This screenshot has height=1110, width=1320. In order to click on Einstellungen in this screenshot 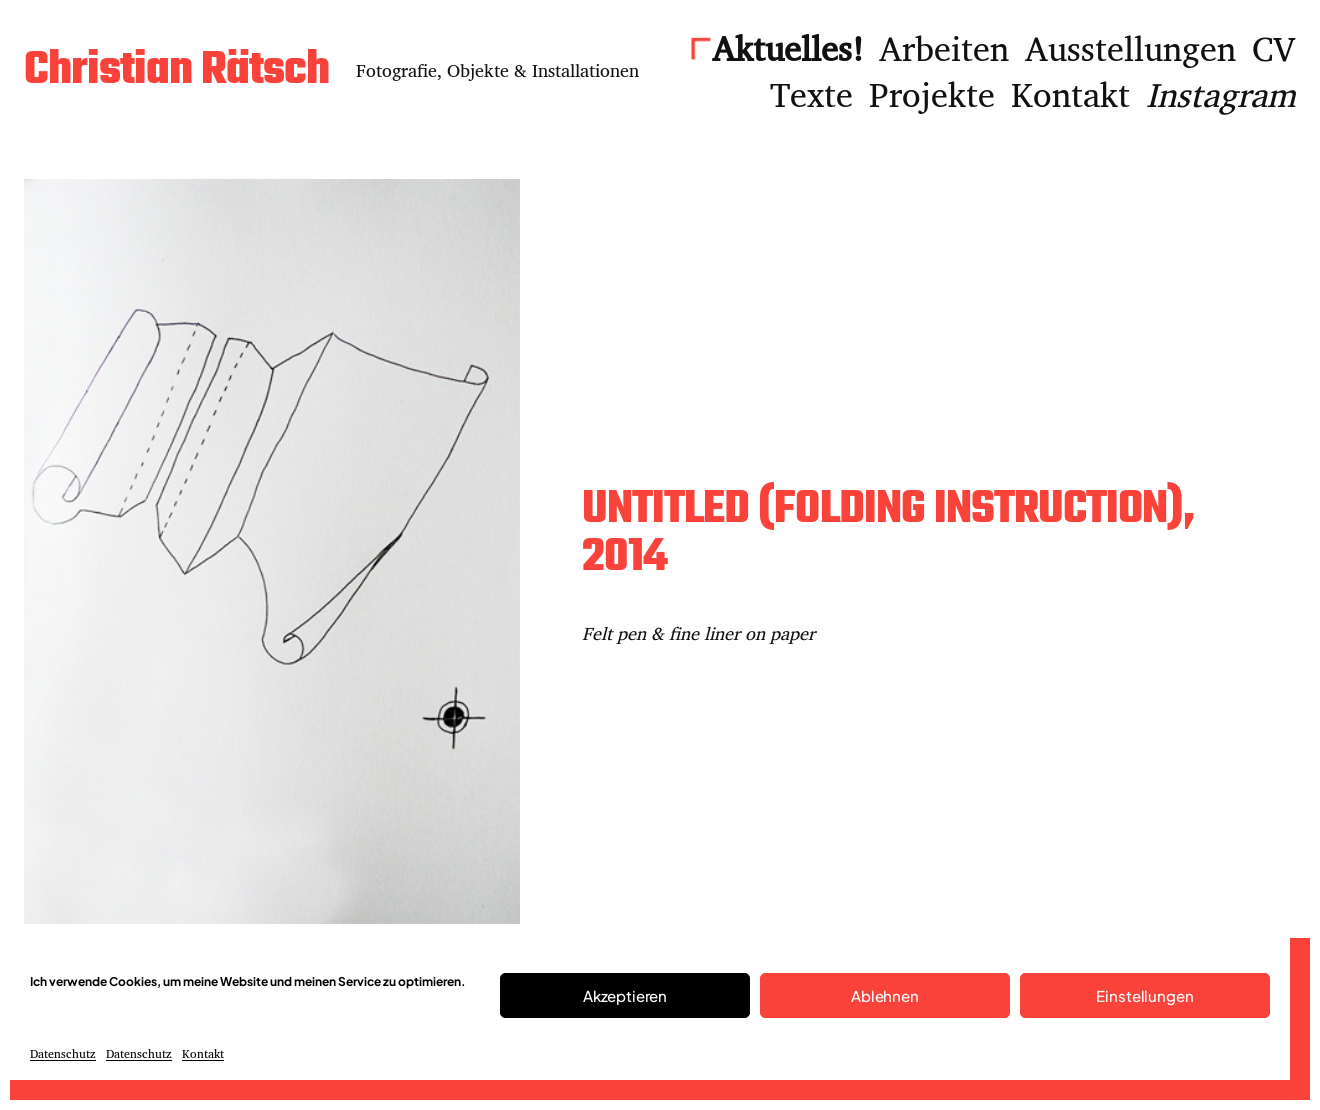, I will do `click(1144, 995)`.